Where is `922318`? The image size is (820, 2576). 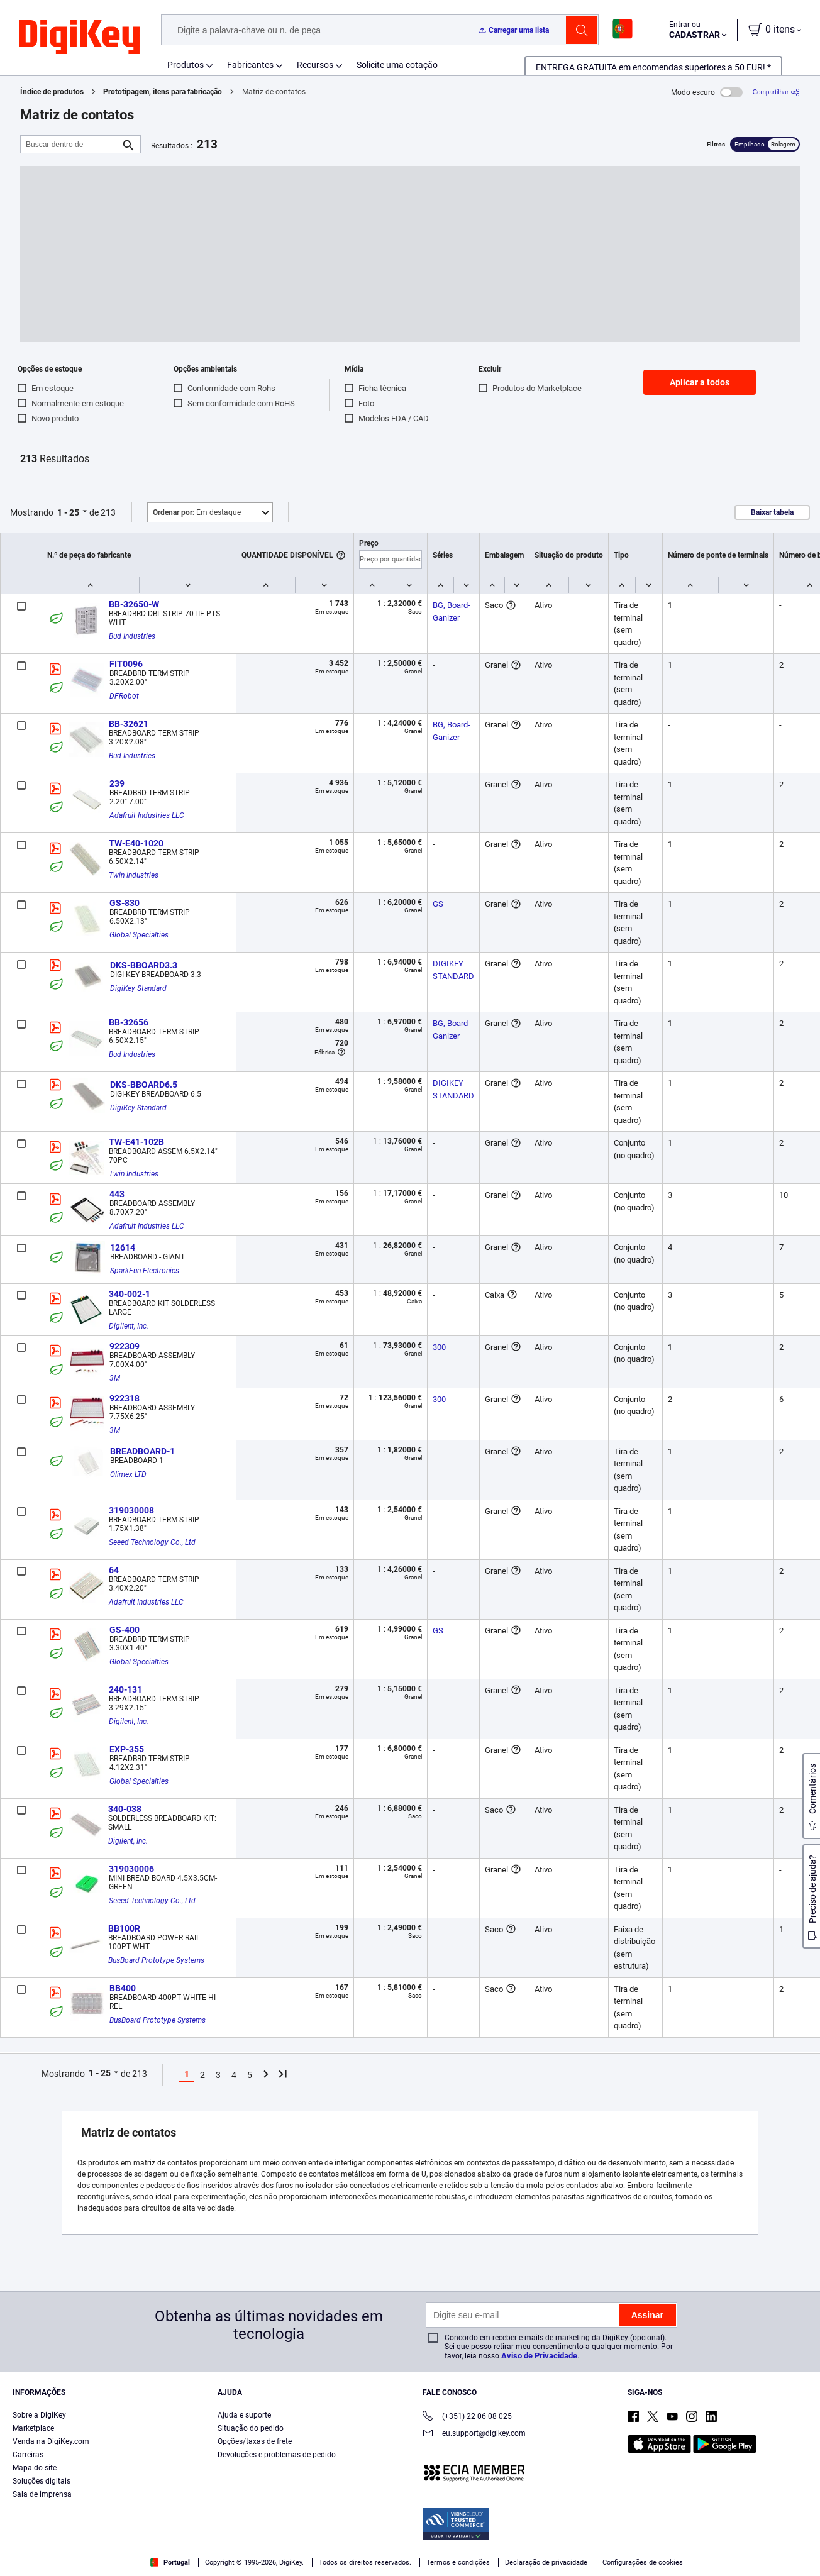 922318 is located at coordinates (124, 1398).